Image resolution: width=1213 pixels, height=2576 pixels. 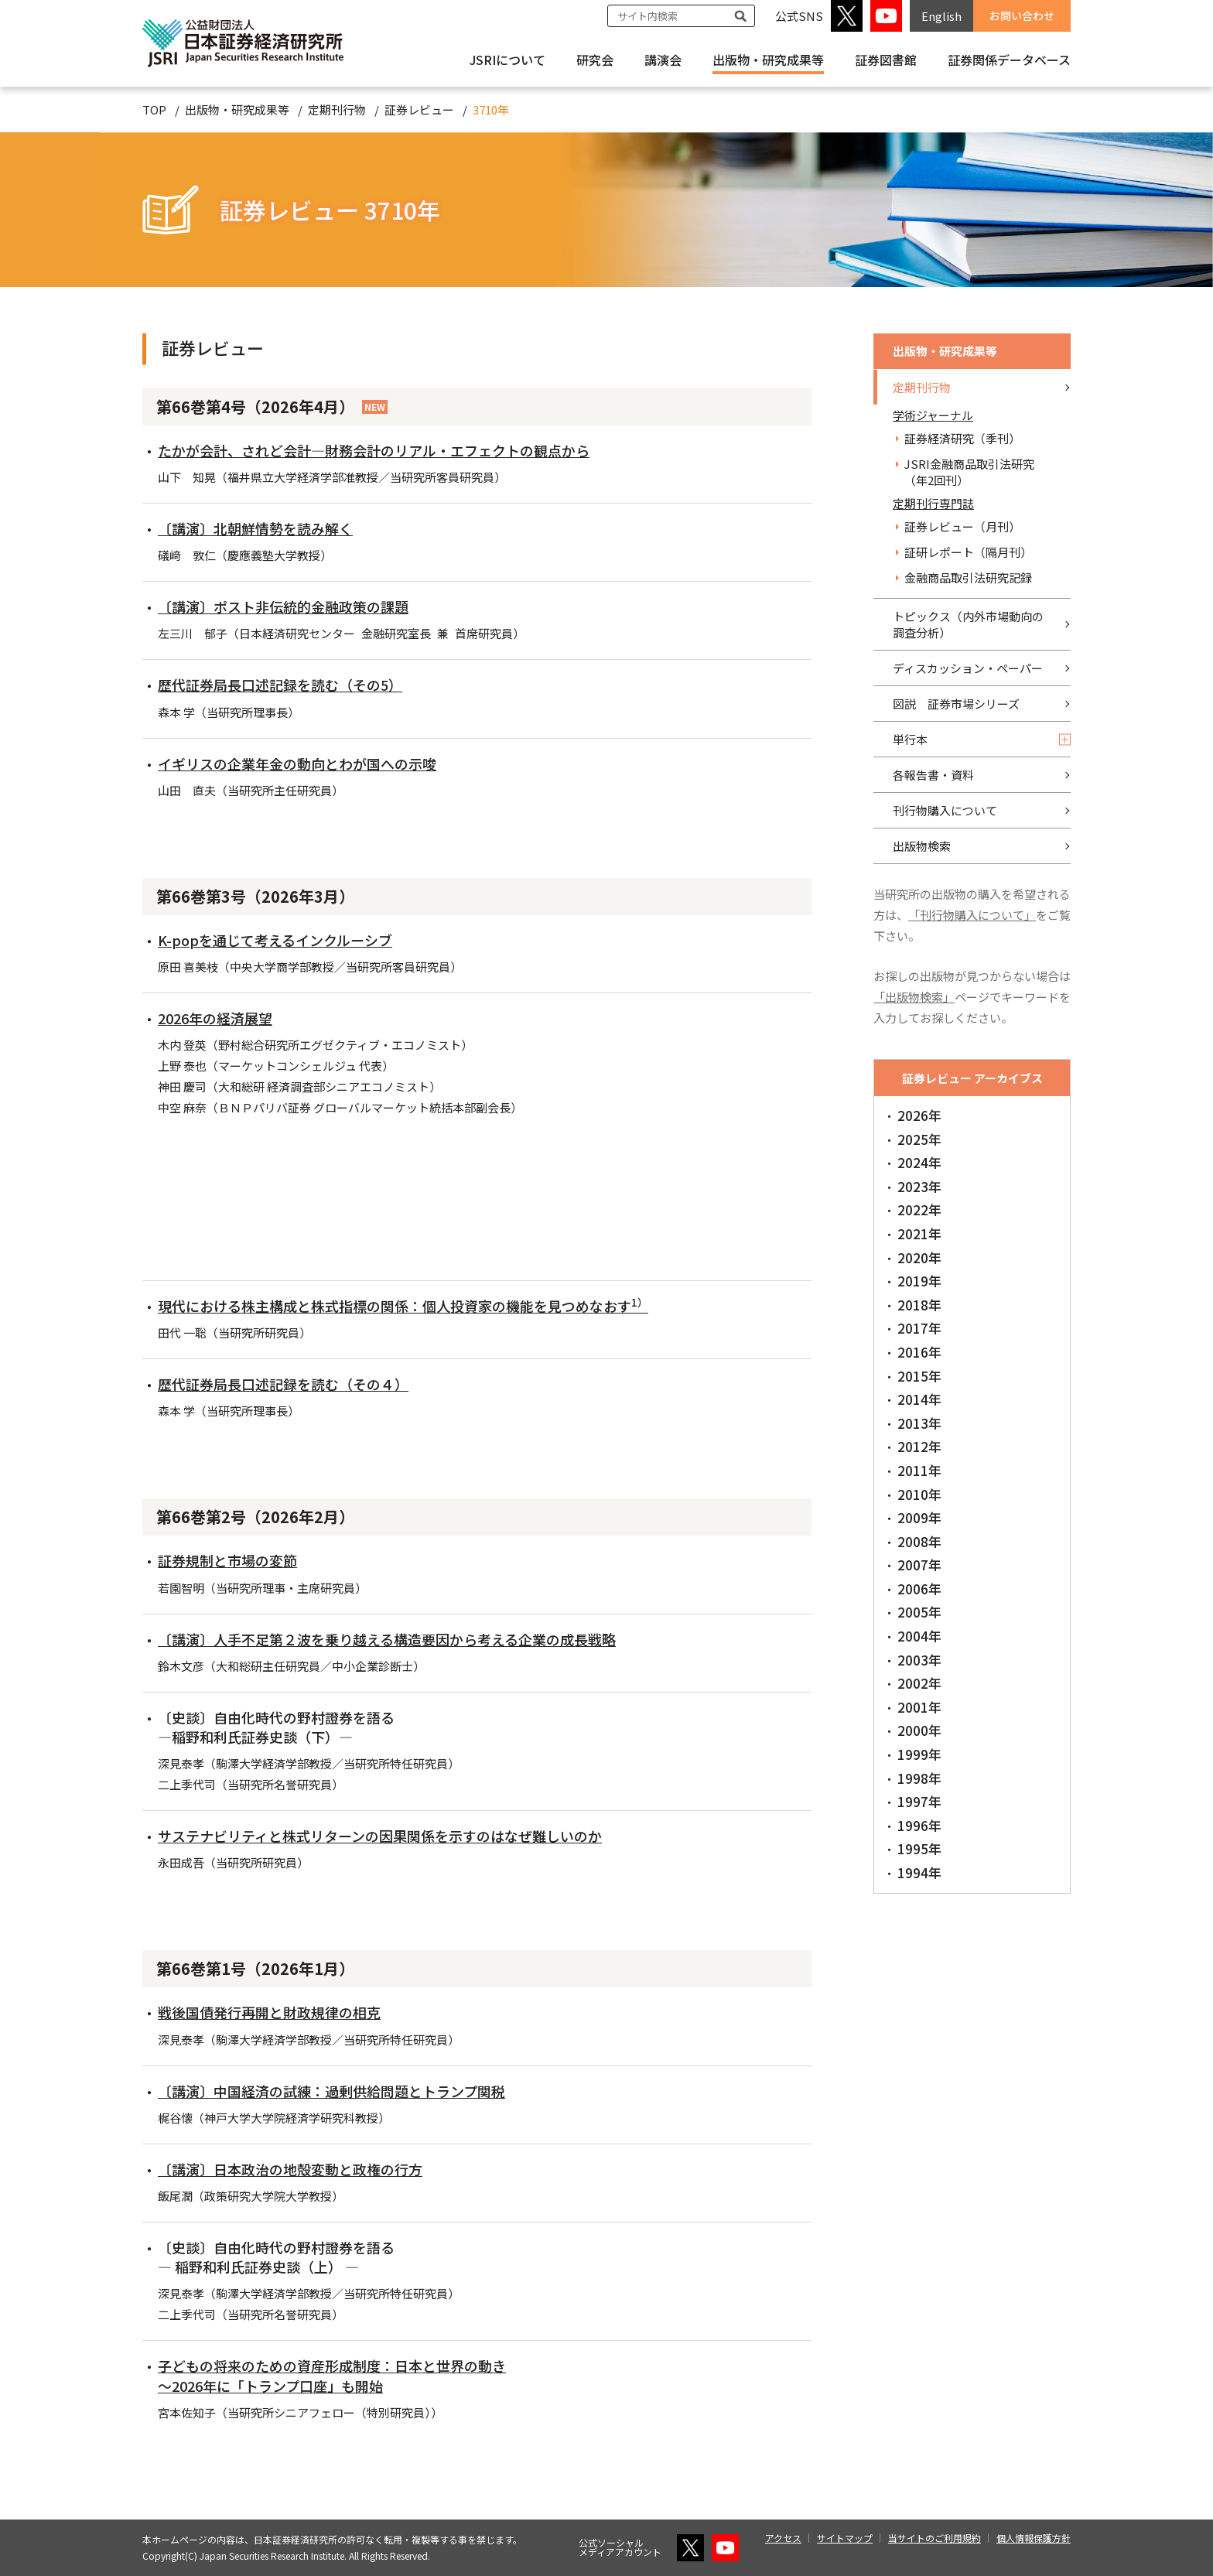 I want to click on 証券レビュー, so click(x=419, y=109).